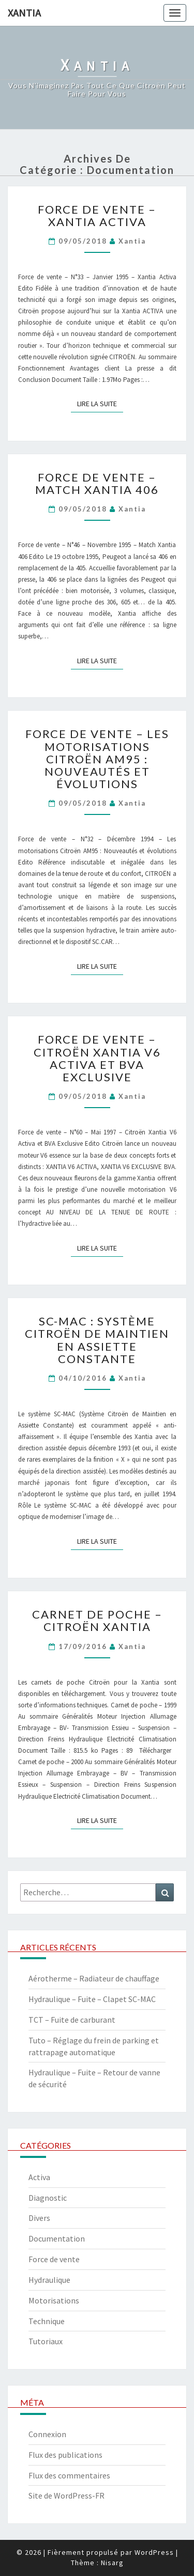  Describe the element at coordinates (100, 403) in the screenshot. I see `Lire la suite` at that location.